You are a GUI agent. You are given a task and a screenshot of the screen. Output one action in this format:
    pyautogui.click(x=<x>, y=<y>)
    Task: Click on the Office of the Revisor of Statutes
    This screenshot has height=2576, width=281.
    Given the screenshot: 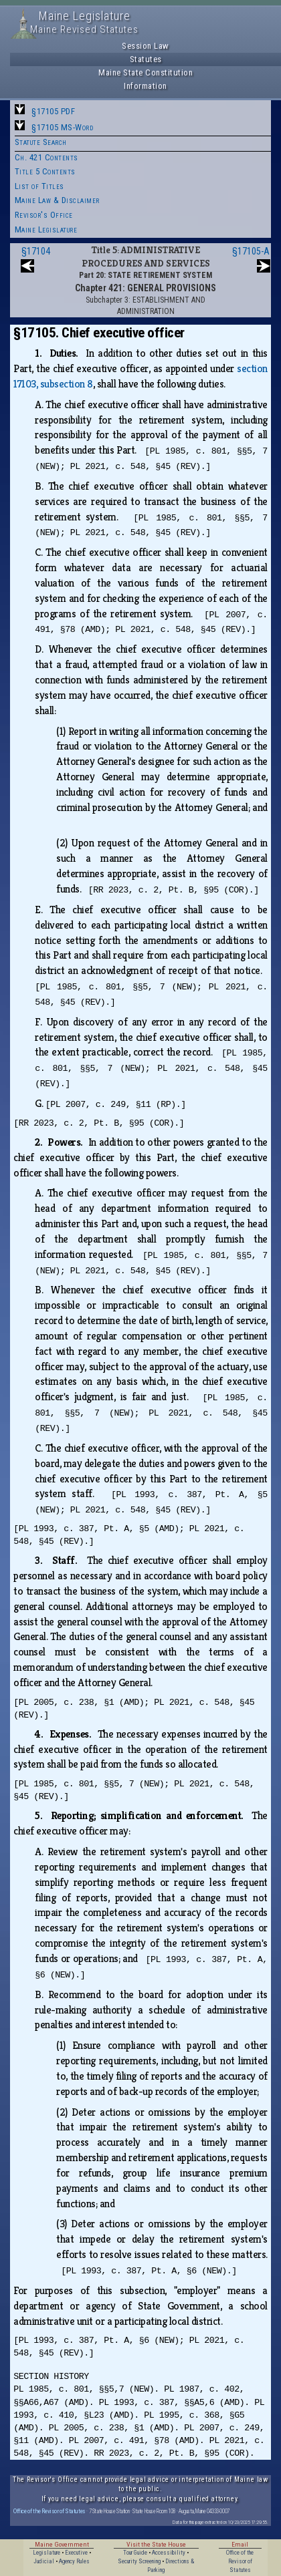 What is the action you would take?
    pyautogui.click(x=49, y=2511)
    